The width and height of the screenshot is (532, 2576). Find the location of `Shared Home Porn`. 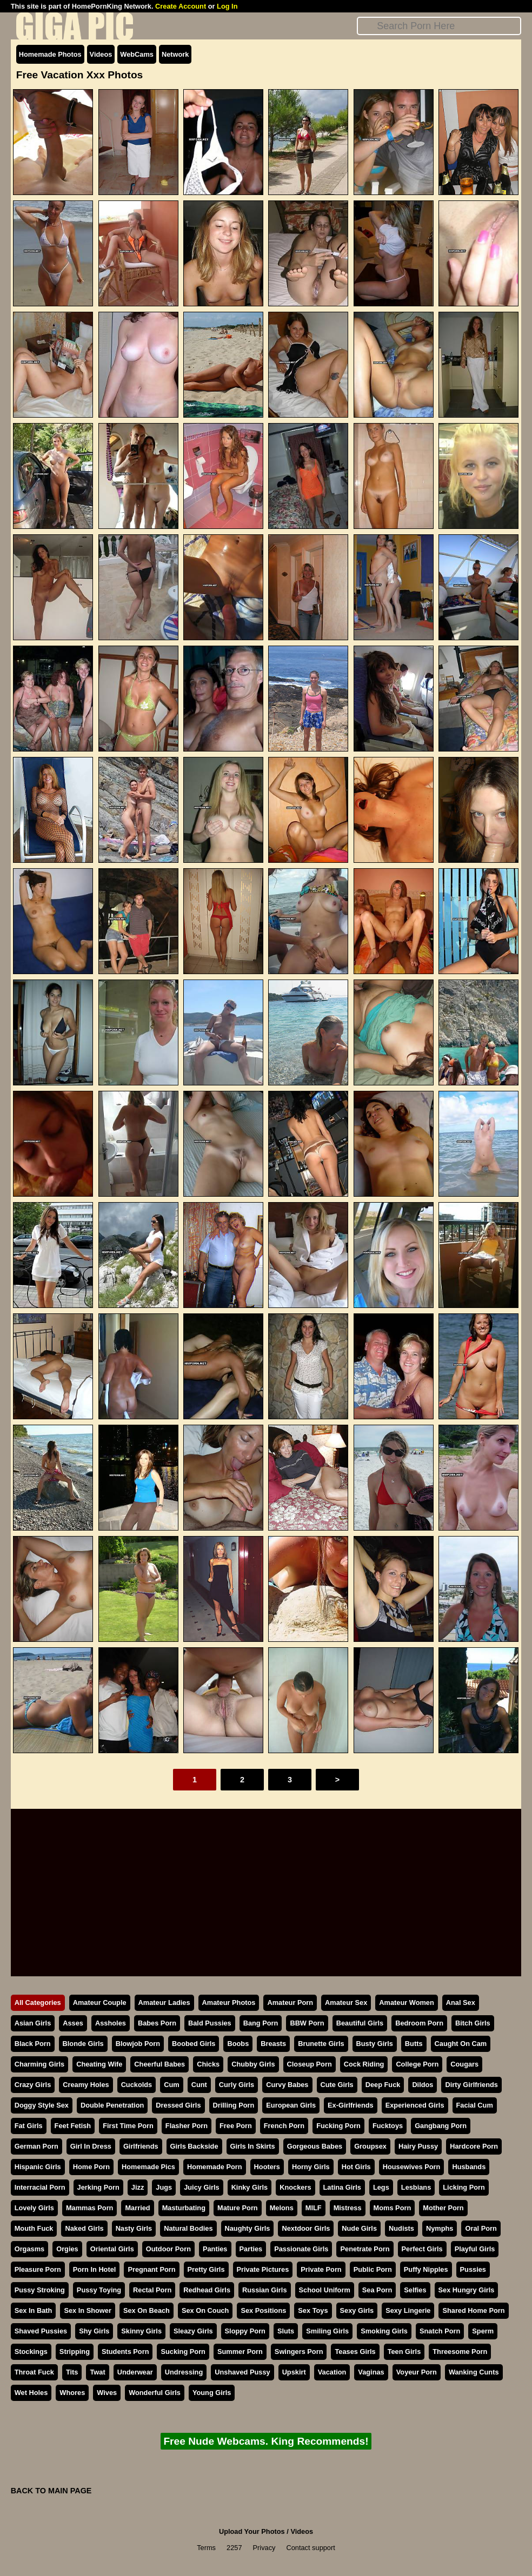

Shared Home Porn is located at coordinates (473, 2310).